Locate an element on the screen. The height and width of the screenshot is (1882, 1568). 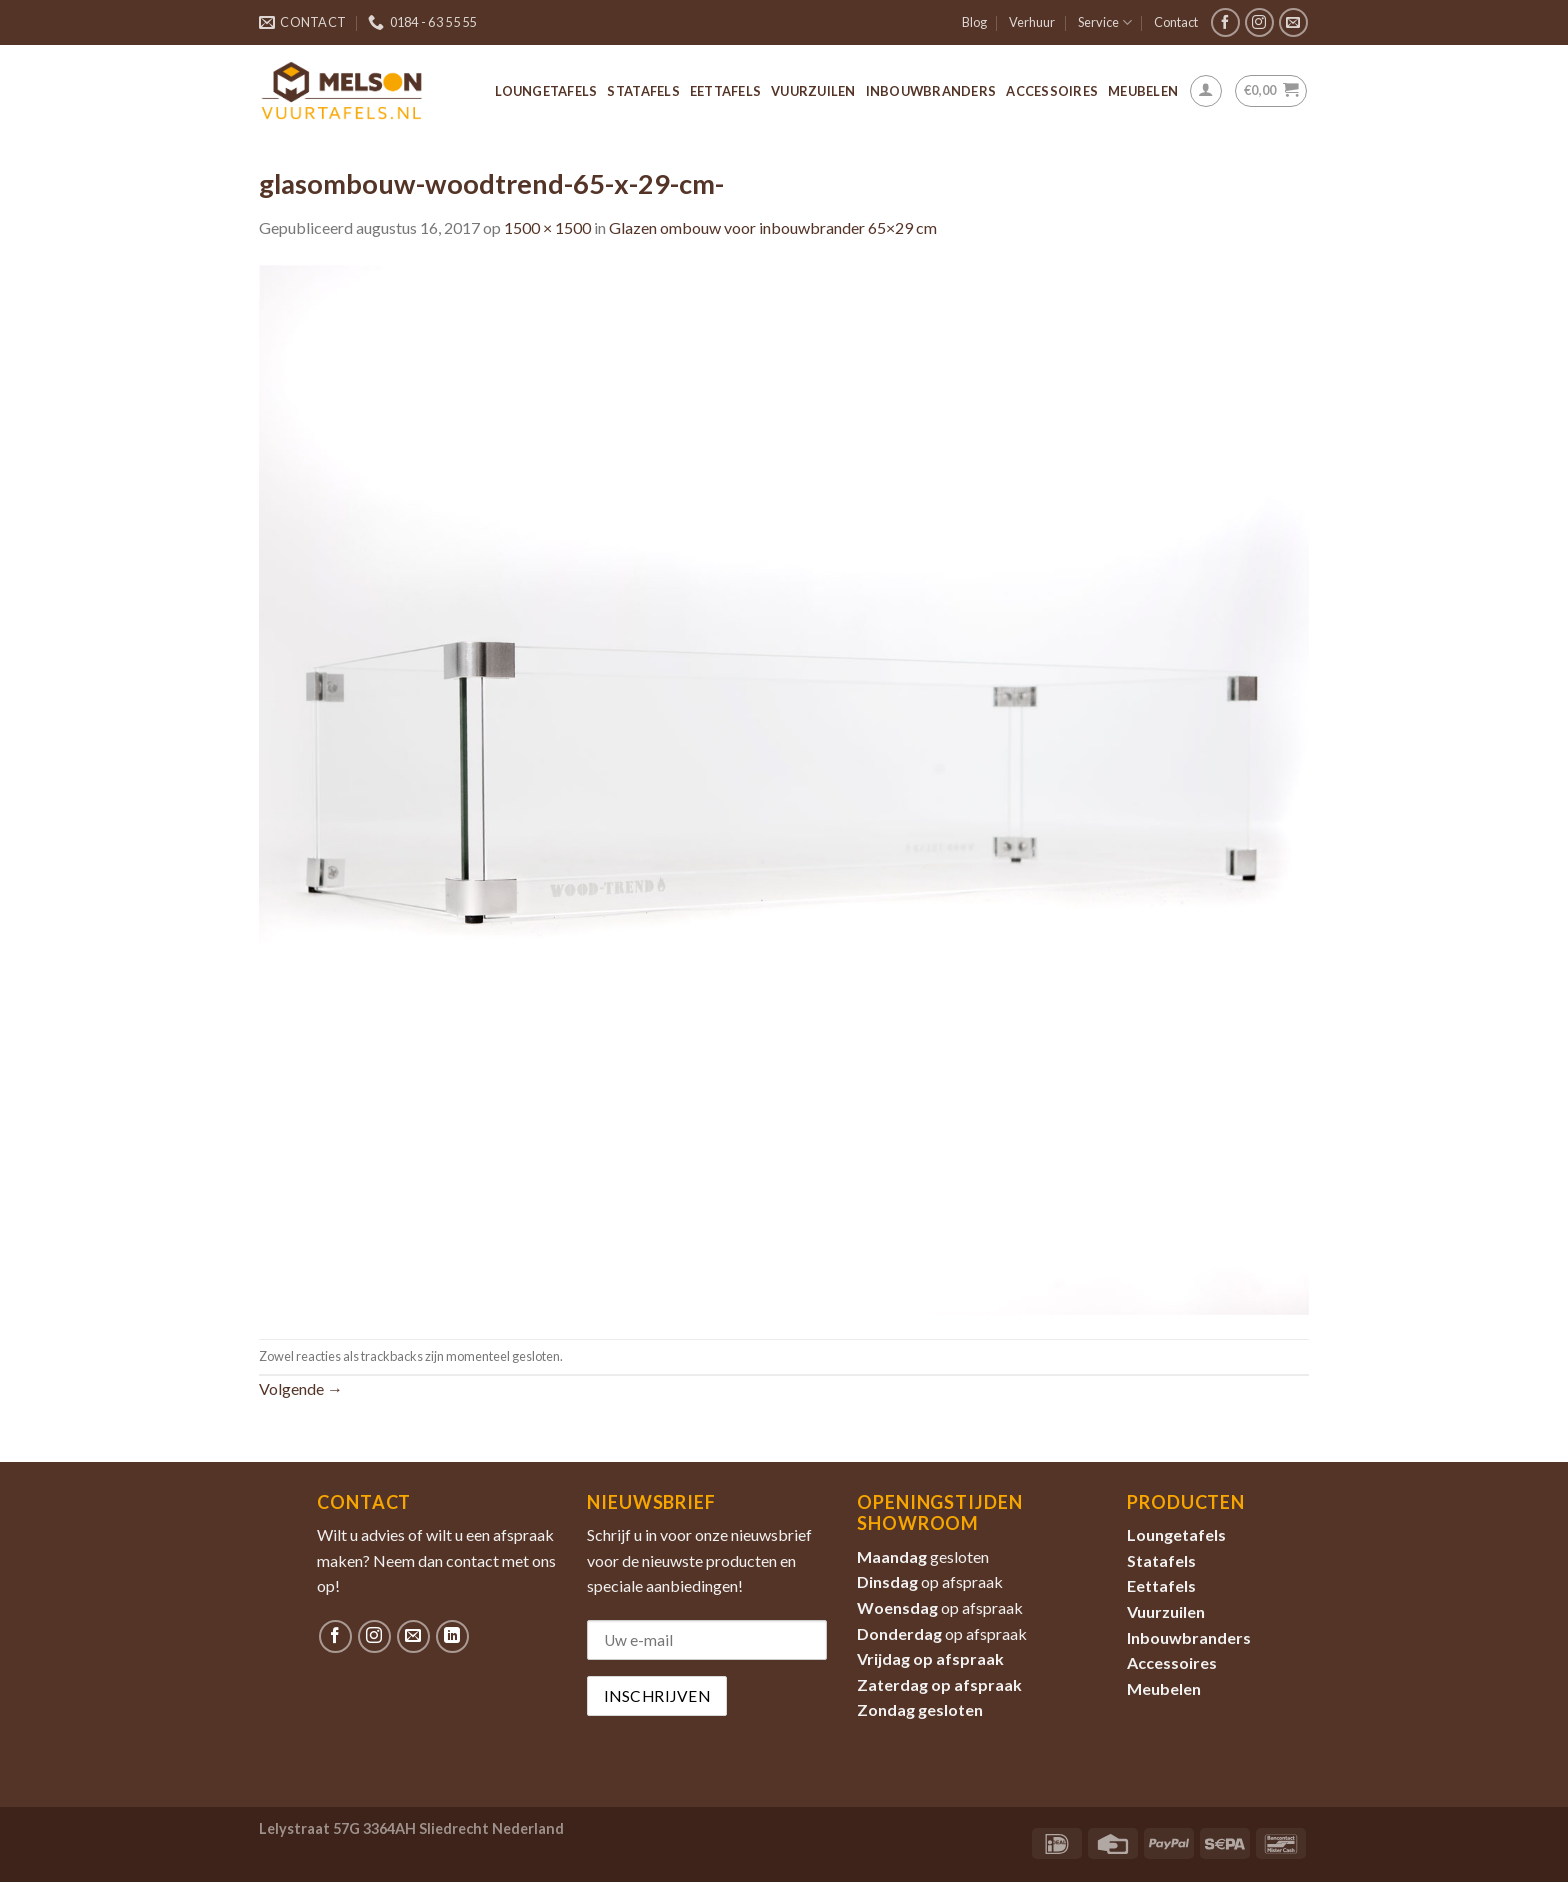
Blog is located at coordinates (974, 22).